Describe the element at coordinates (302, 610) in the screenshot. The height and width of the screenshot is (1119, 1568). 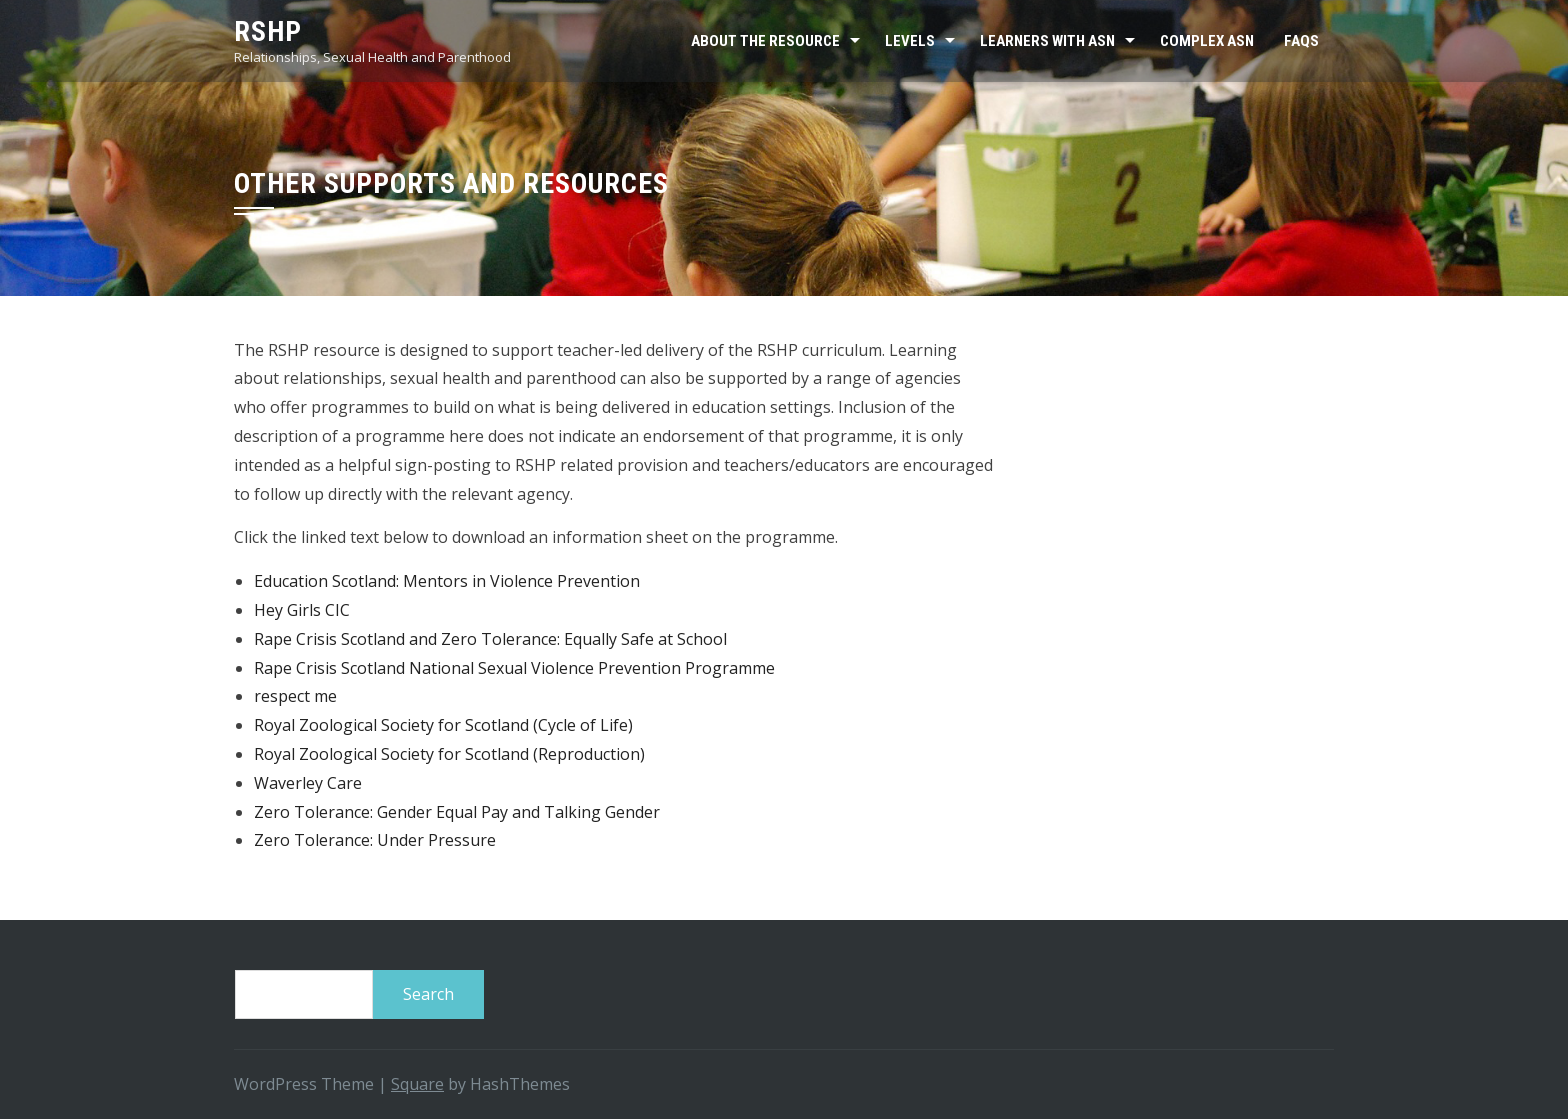
I see `Hey Girls CIC` at that location.